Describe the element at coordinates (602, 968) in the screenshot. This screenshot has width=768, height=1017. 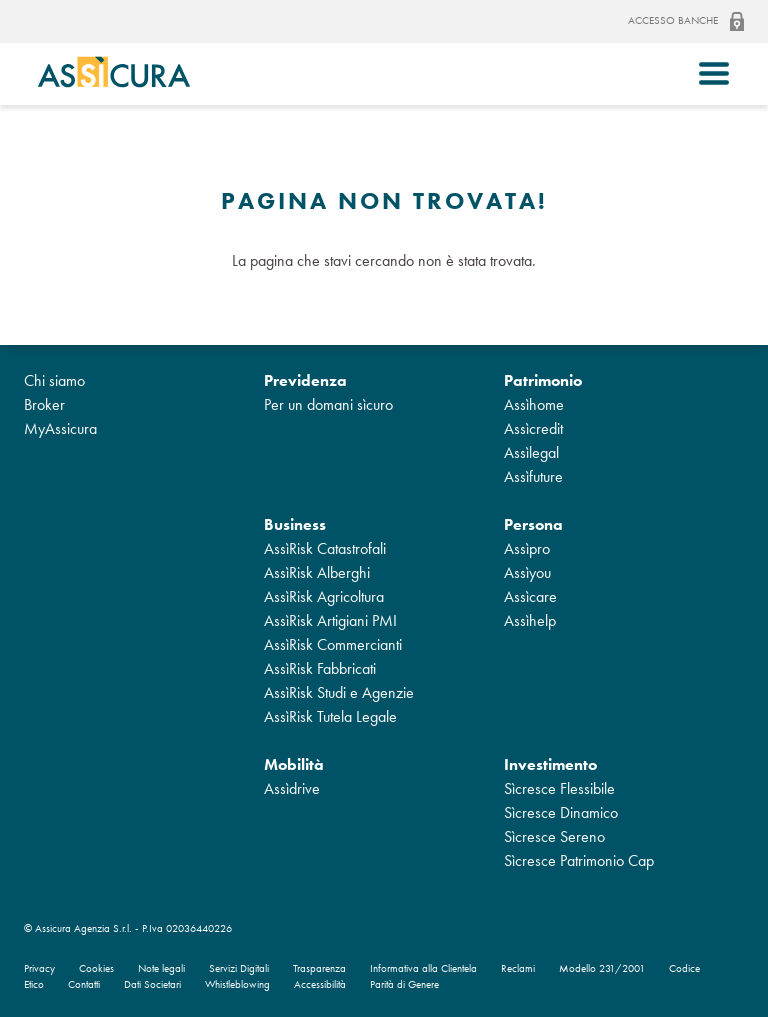
I see `Modello 231/2001` at that location.